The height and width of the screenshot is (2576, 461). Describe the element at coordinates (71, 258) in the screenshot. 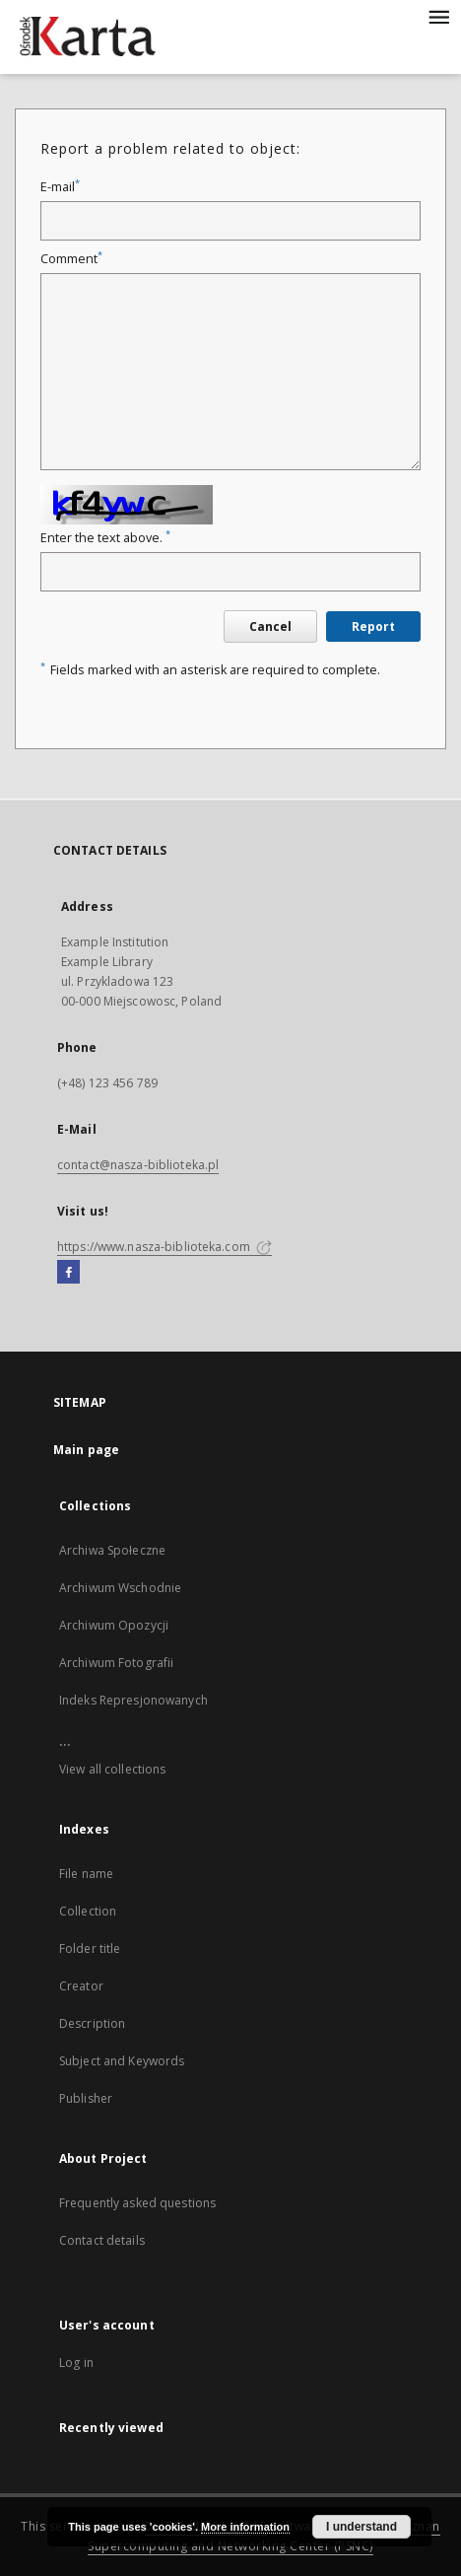

I see `Comment` at that location.